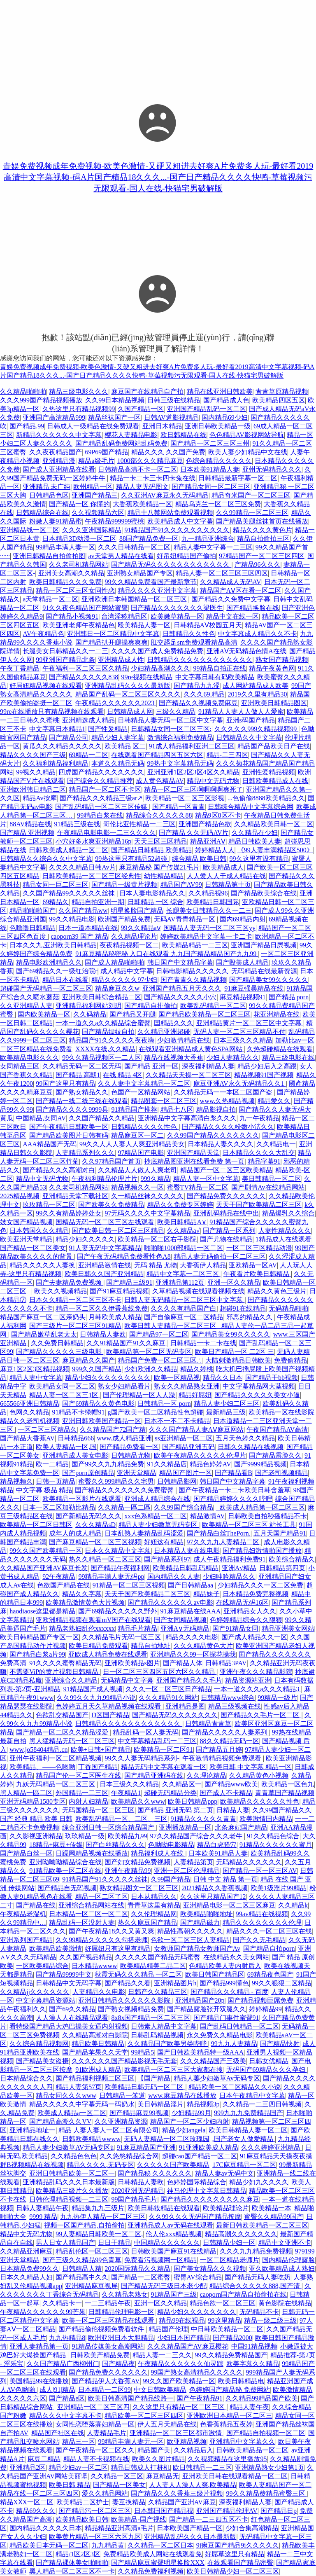  I want to click on 国精品无码一区二区三区左线观看, so click(105, 1221).